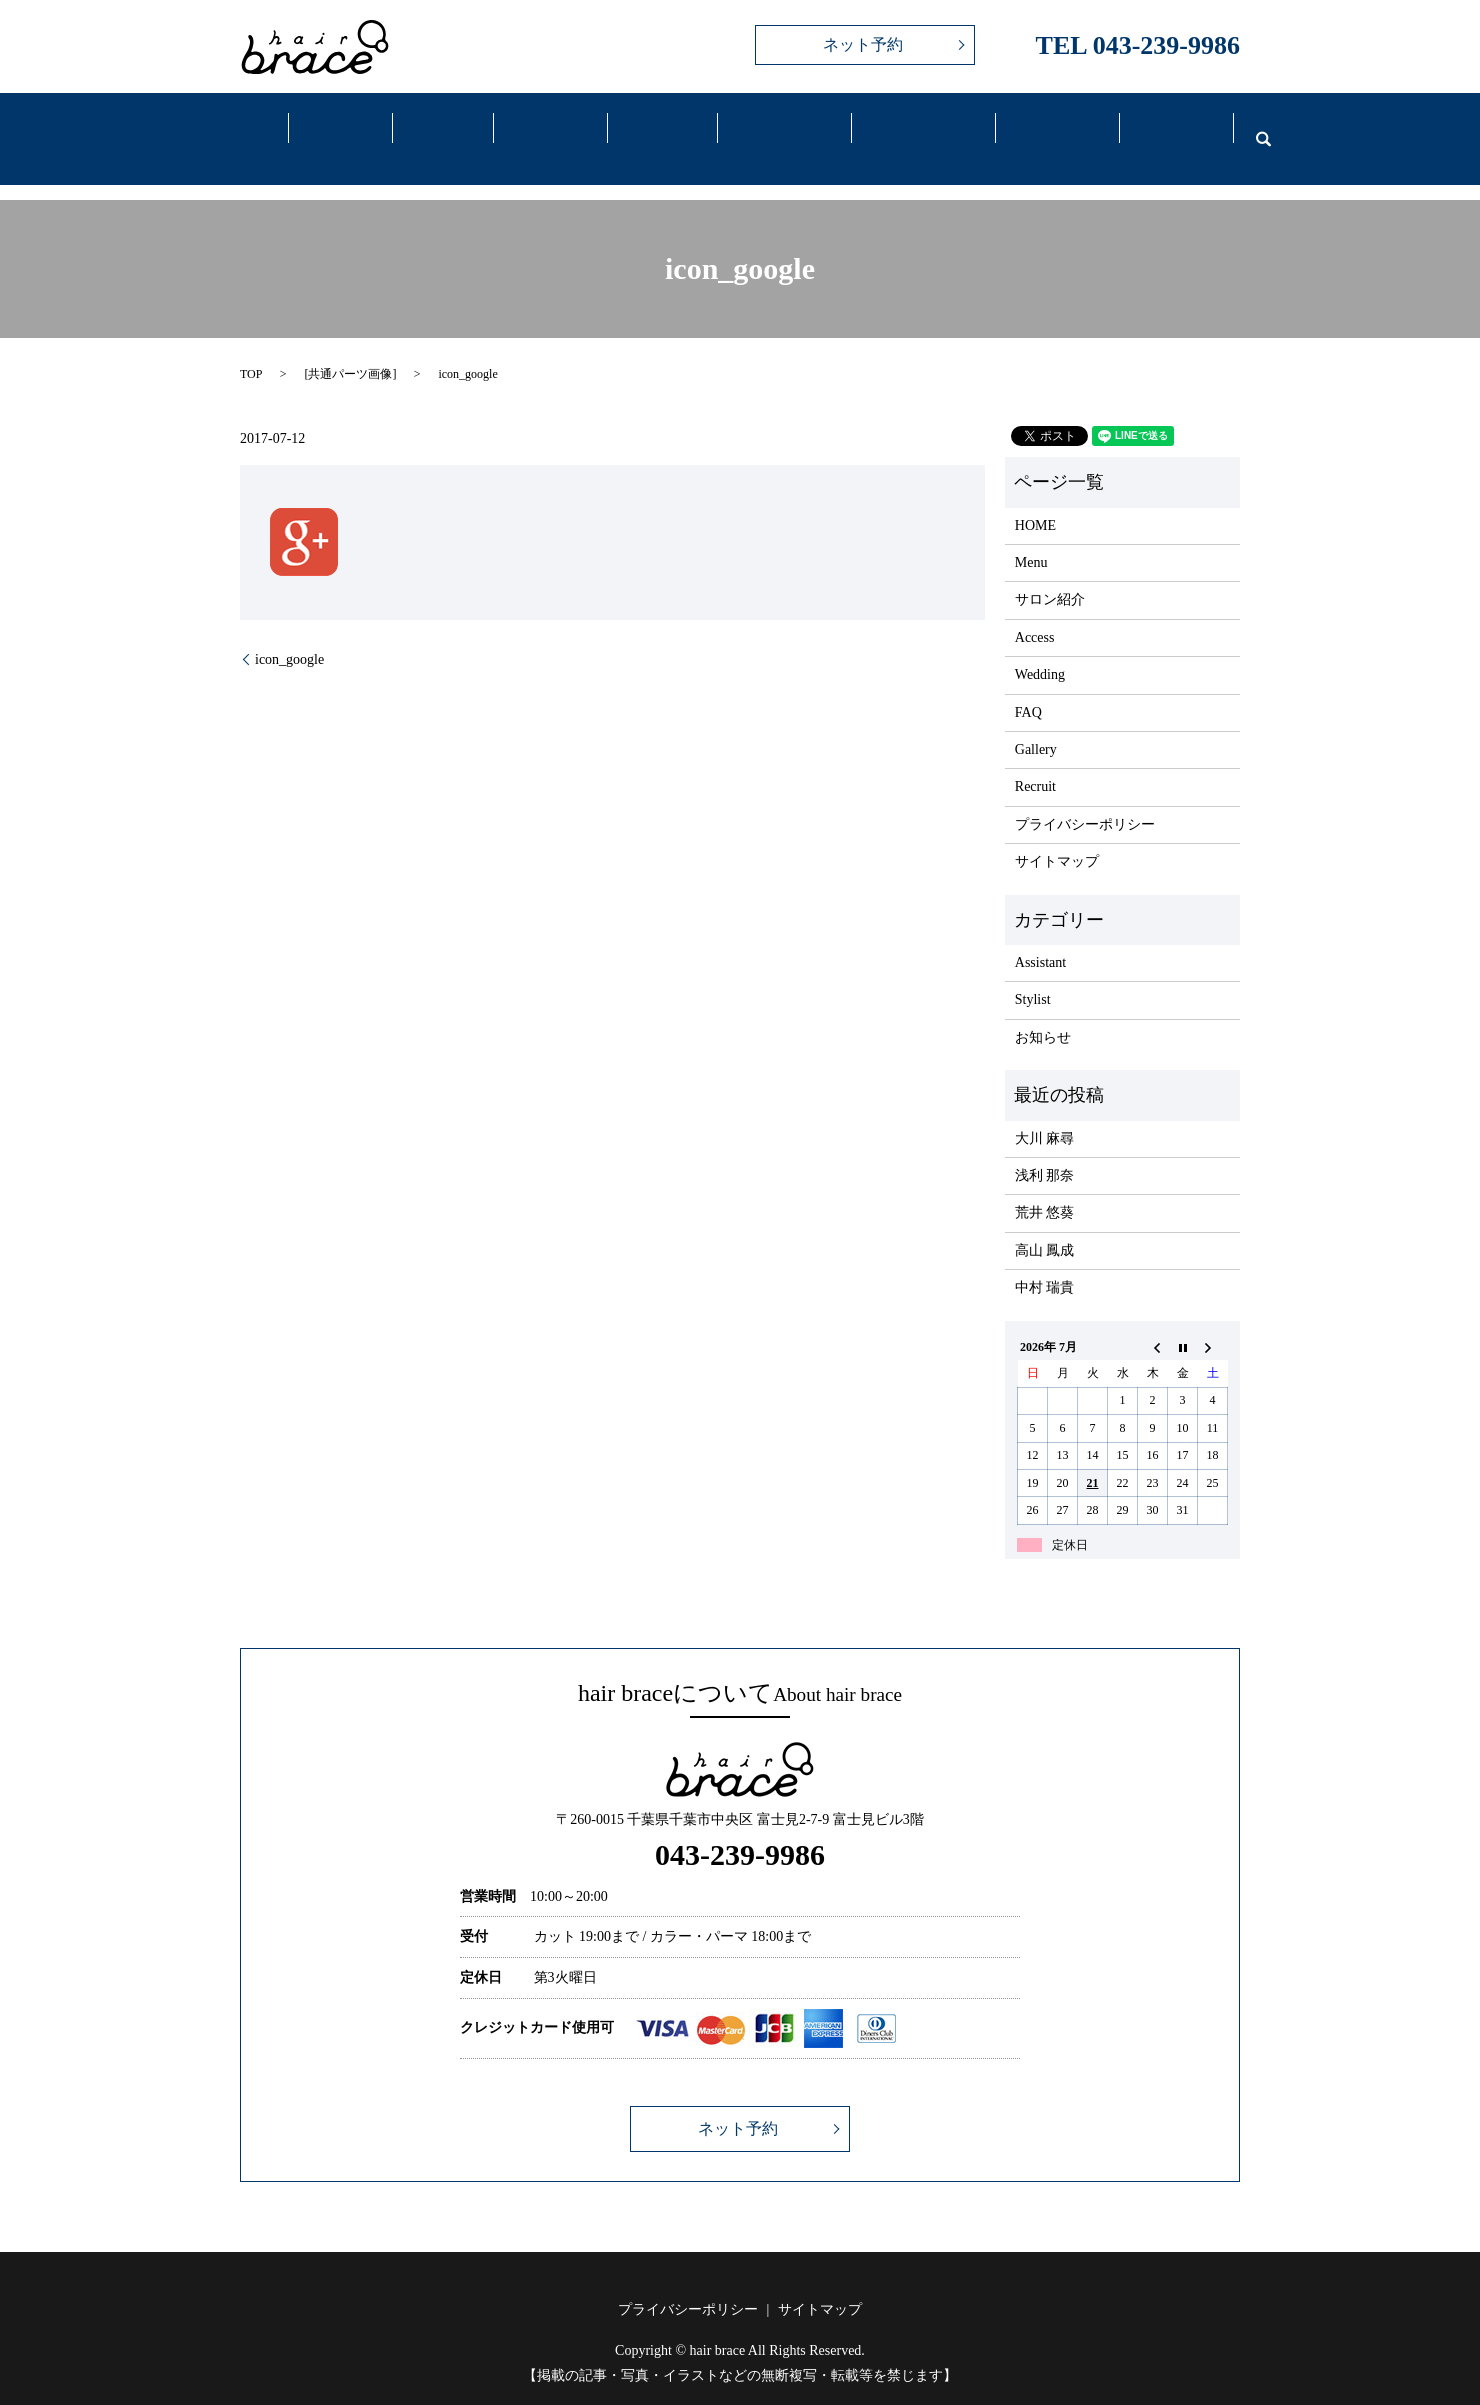  Describe the element at coordinates (1043, 1012) in the screenshot. I see `お知らせ` at that location.